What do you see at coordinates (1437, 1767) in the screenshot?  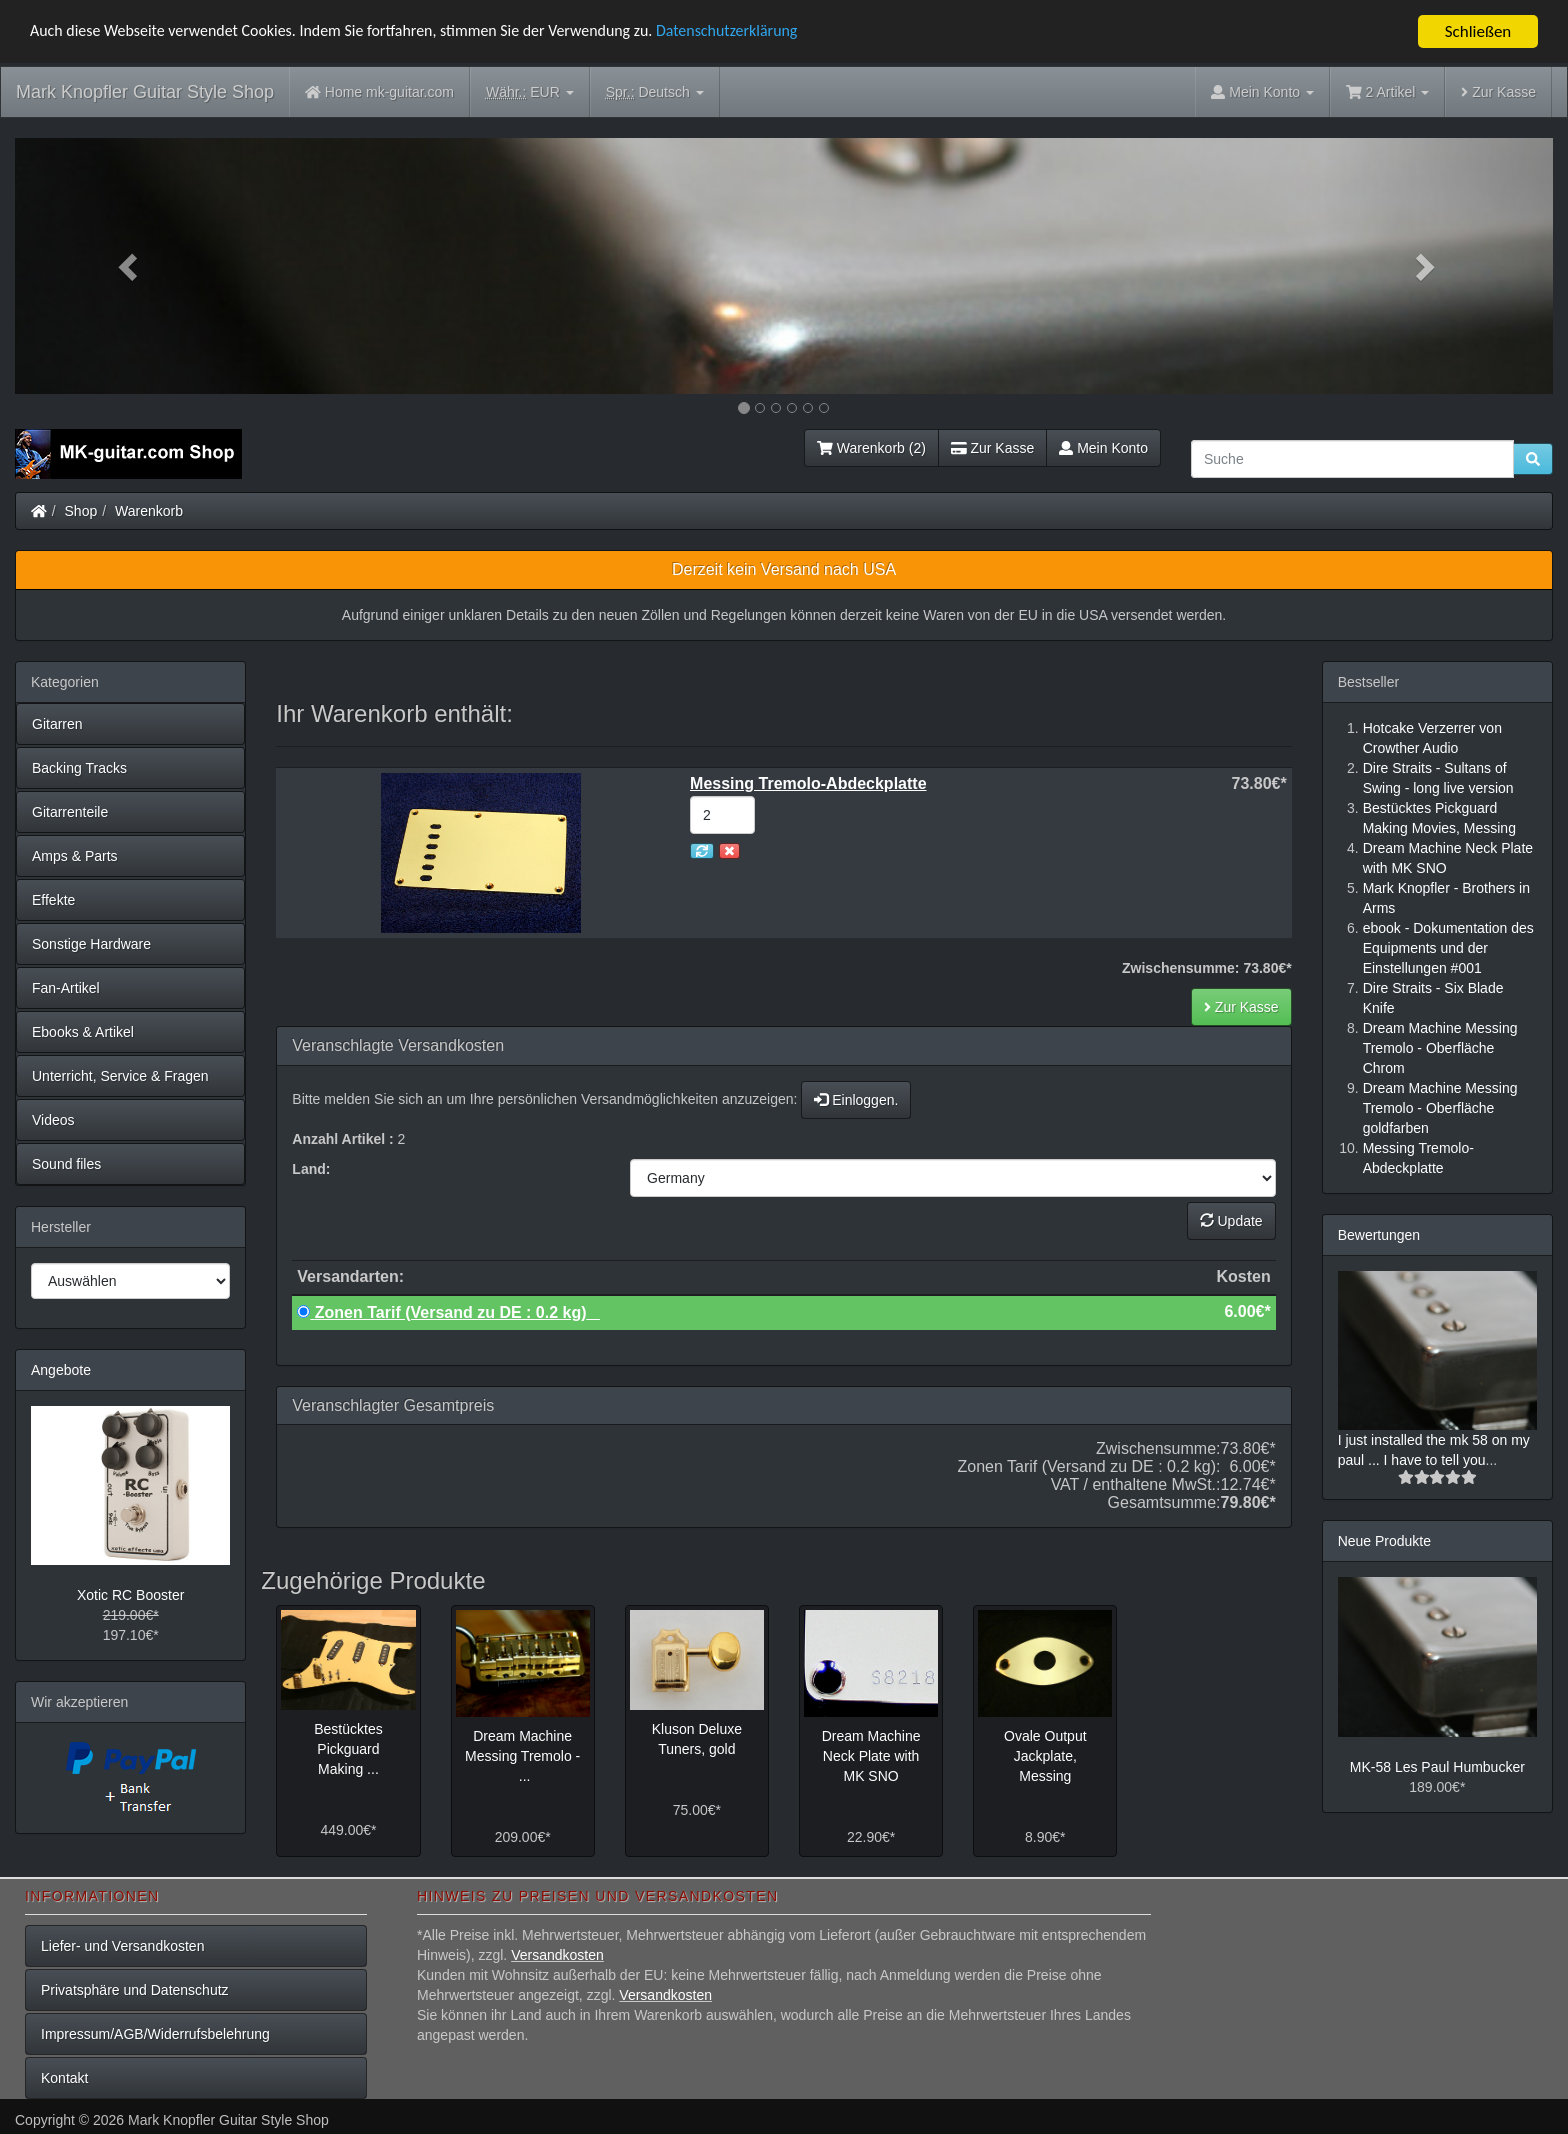 I see `MK-58 Les Paul Humbucker` at bounding box center [1437, 1767].